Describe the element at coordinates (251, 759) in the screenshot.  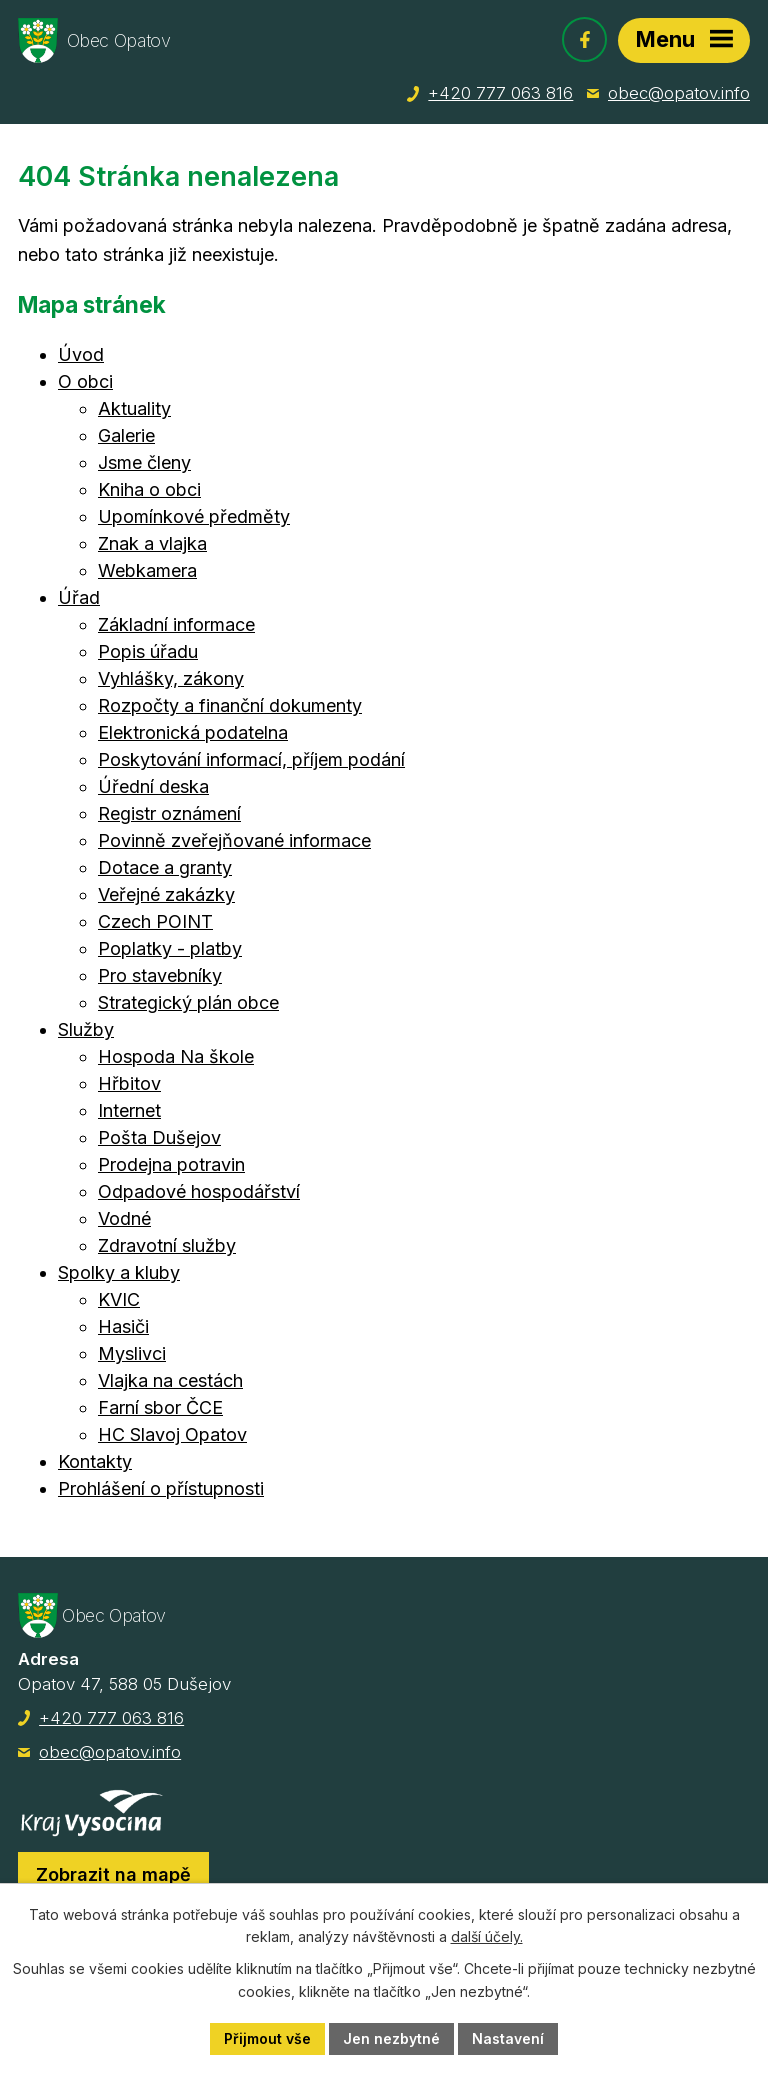
I see `Poskytování informací, příjem podání` at that location.